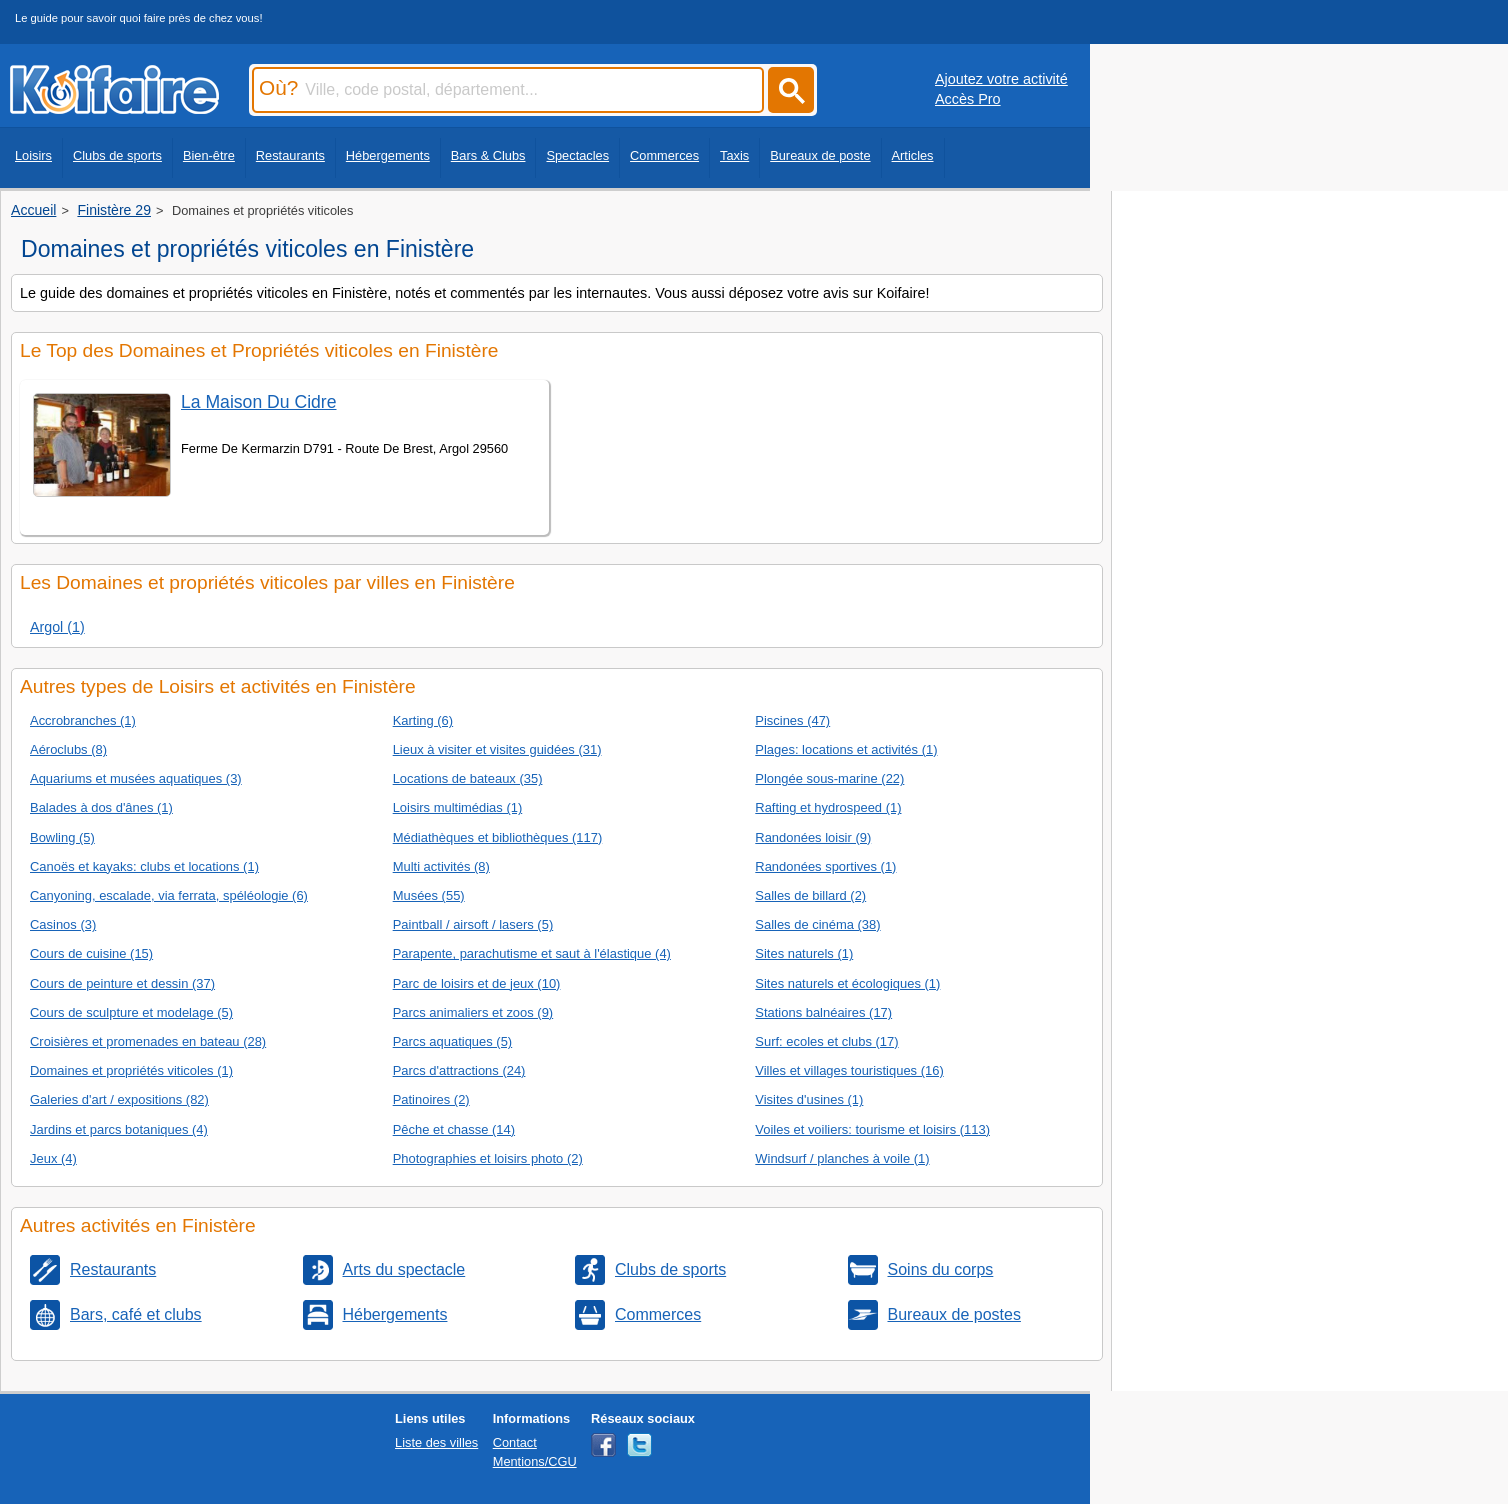  What do you see at coordinates (441, 866) in the screenshot?
I see `Multi activités (8)` at bounding box center [441, 866].